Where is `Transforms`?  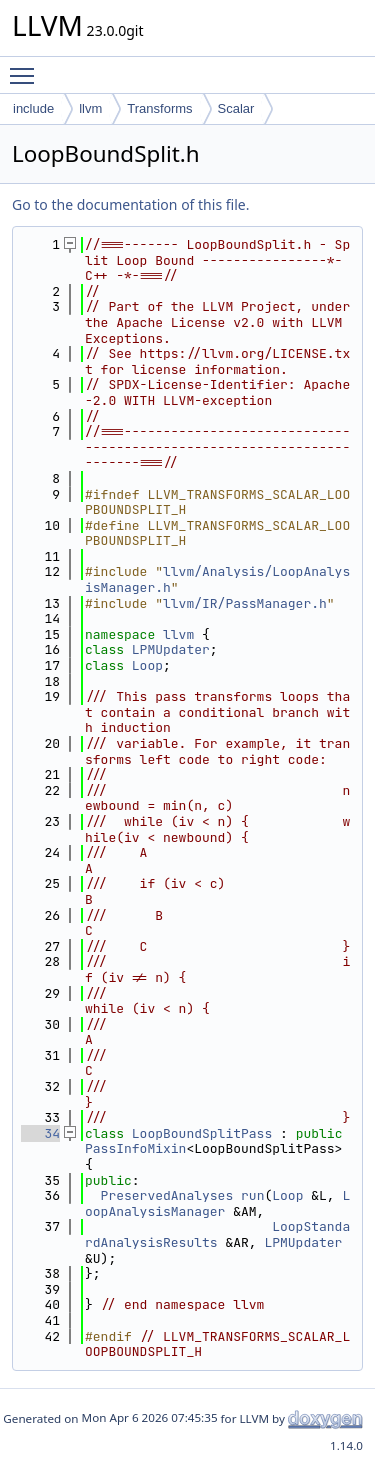 Transforms is located at coordinates (159, 108).